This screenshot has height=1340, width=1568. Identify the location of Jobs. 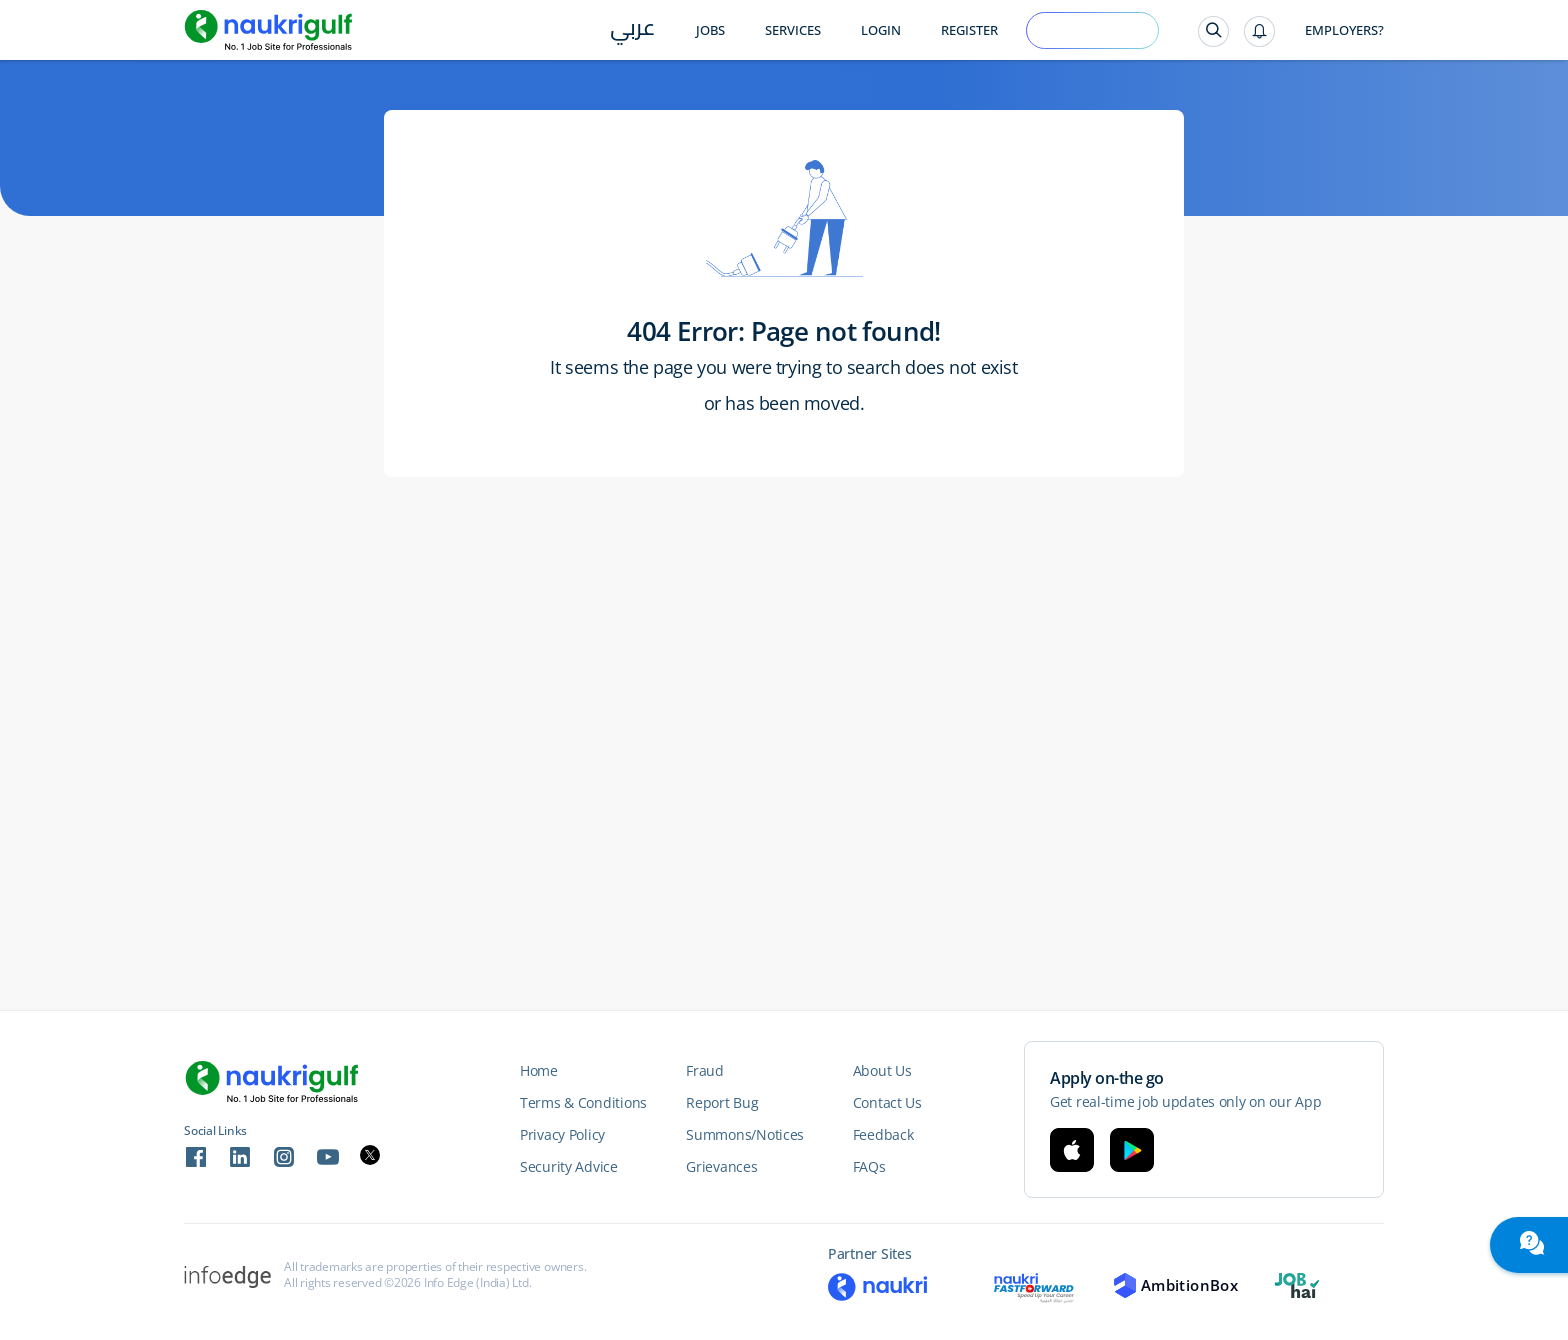
(710, 30).